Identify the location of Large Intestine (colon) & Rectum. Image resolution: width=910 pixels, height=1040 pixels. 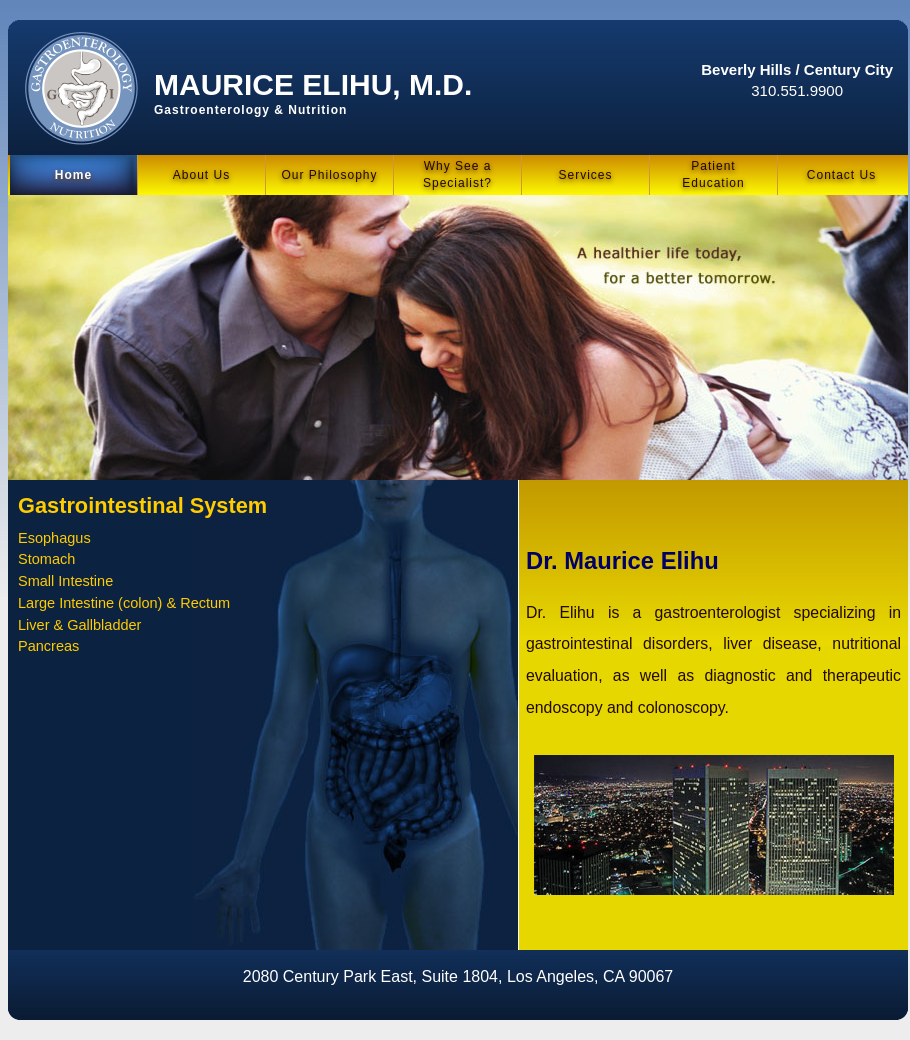
(124, 603).